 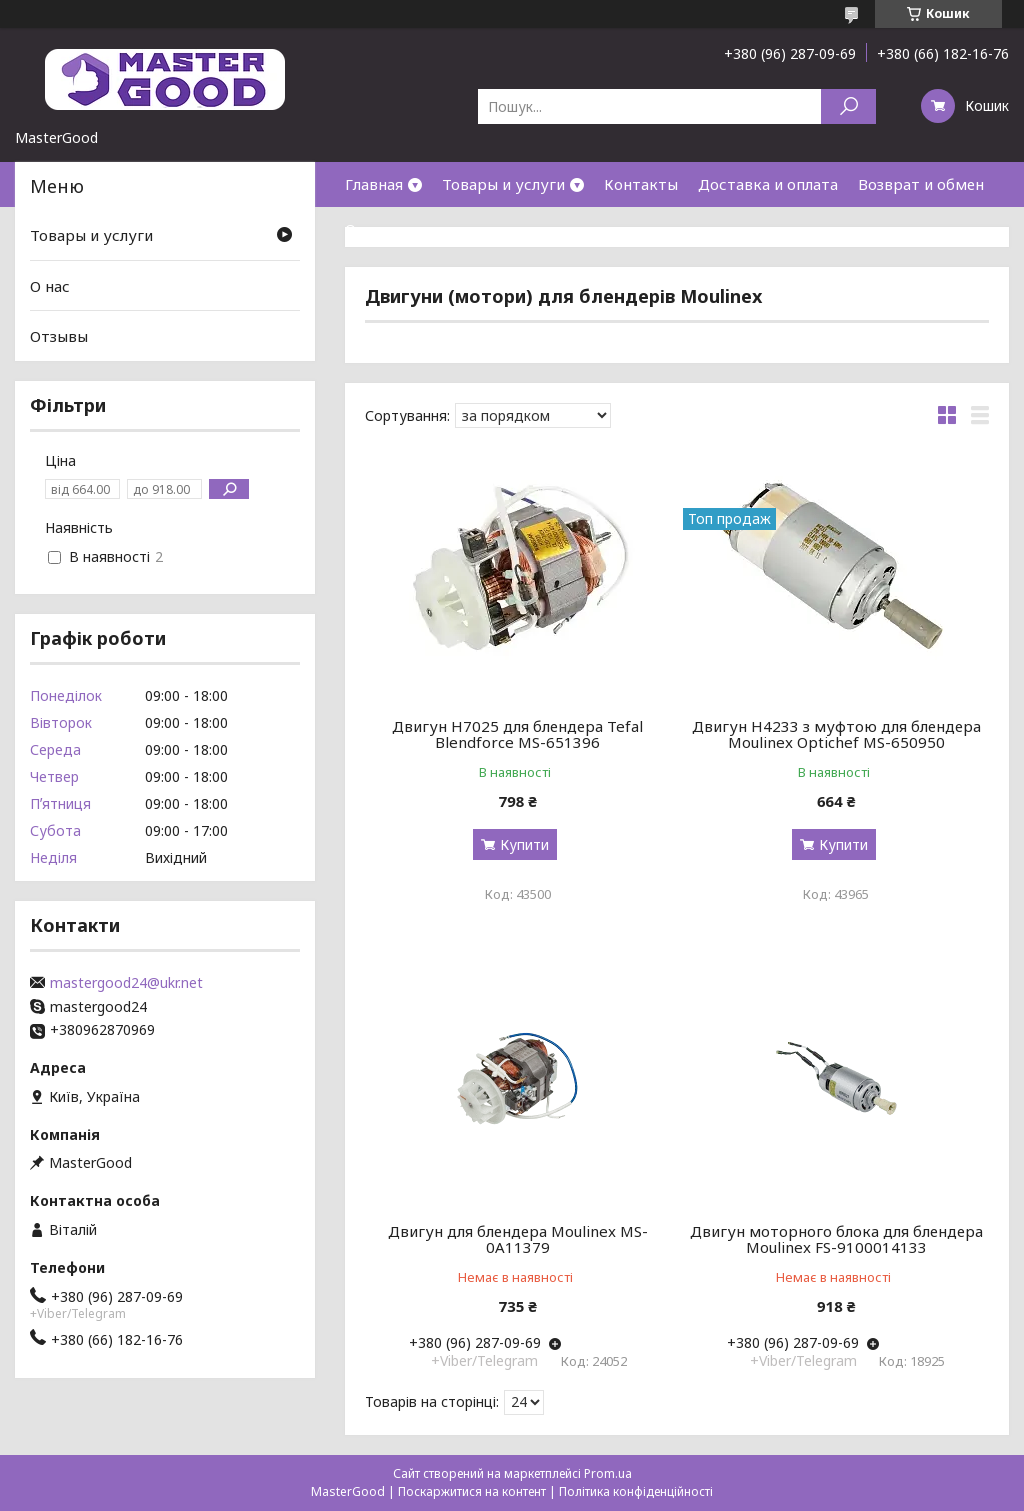 What do you see at coordinates (374, 184) in the screenshot?
I see `Главная` at bounding box center [374, 184].